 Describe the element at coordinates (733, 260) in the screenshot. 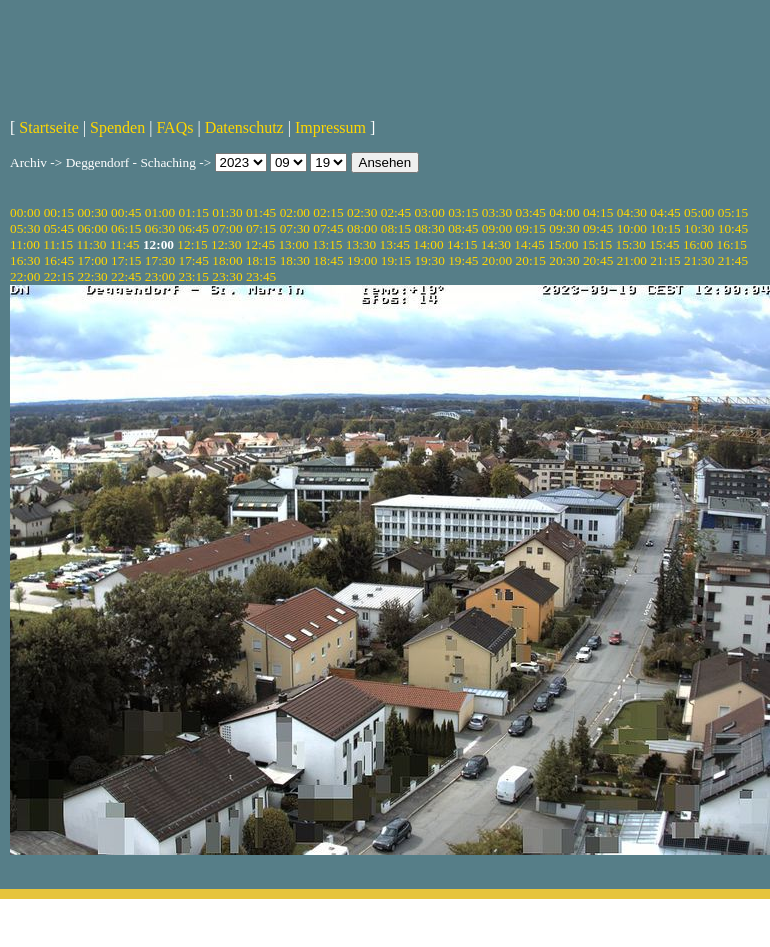

I see `21:45` at that location.